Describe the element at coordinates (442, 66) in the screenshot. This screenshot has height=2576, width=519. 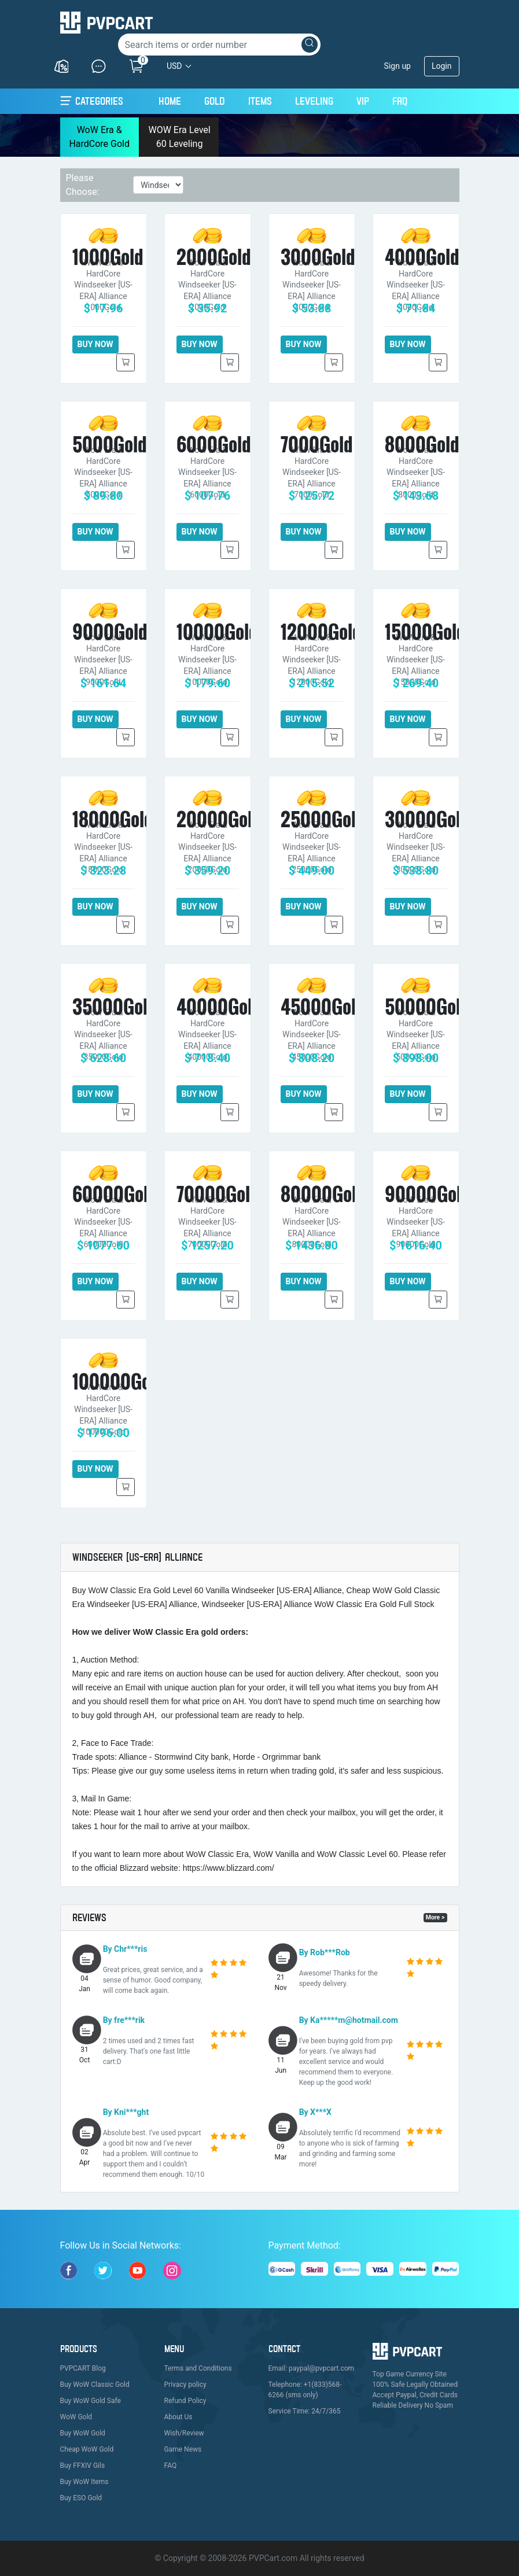
I see `Login` at that location.